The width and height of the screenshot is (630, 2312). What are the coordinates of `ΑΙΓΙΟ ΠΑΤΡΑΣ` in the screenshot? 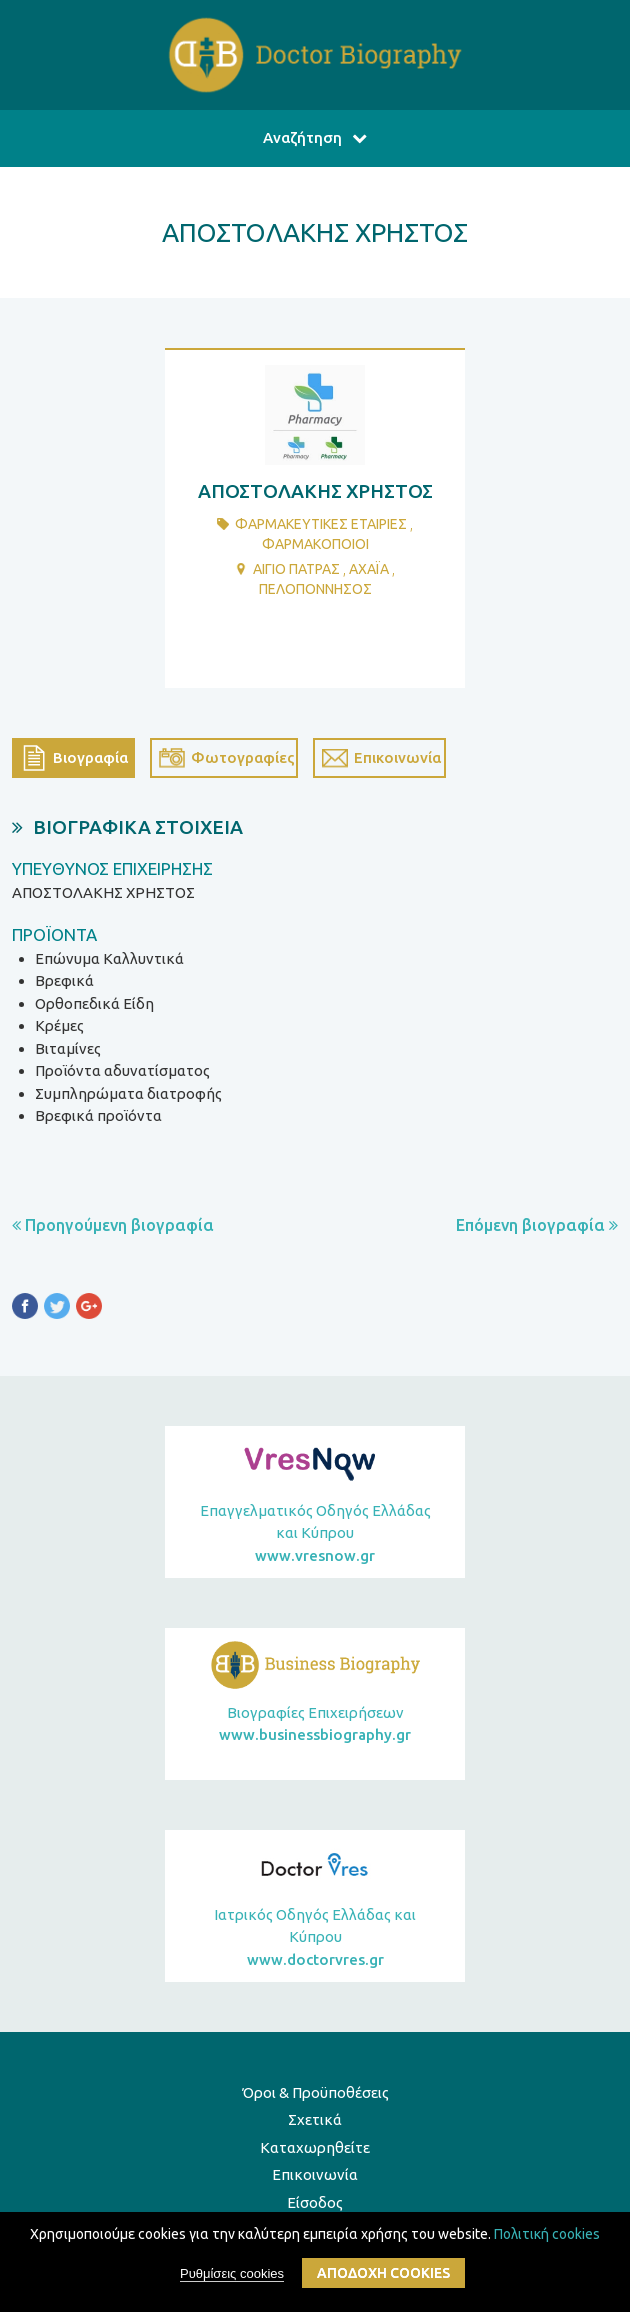 It's located at (296, 569).